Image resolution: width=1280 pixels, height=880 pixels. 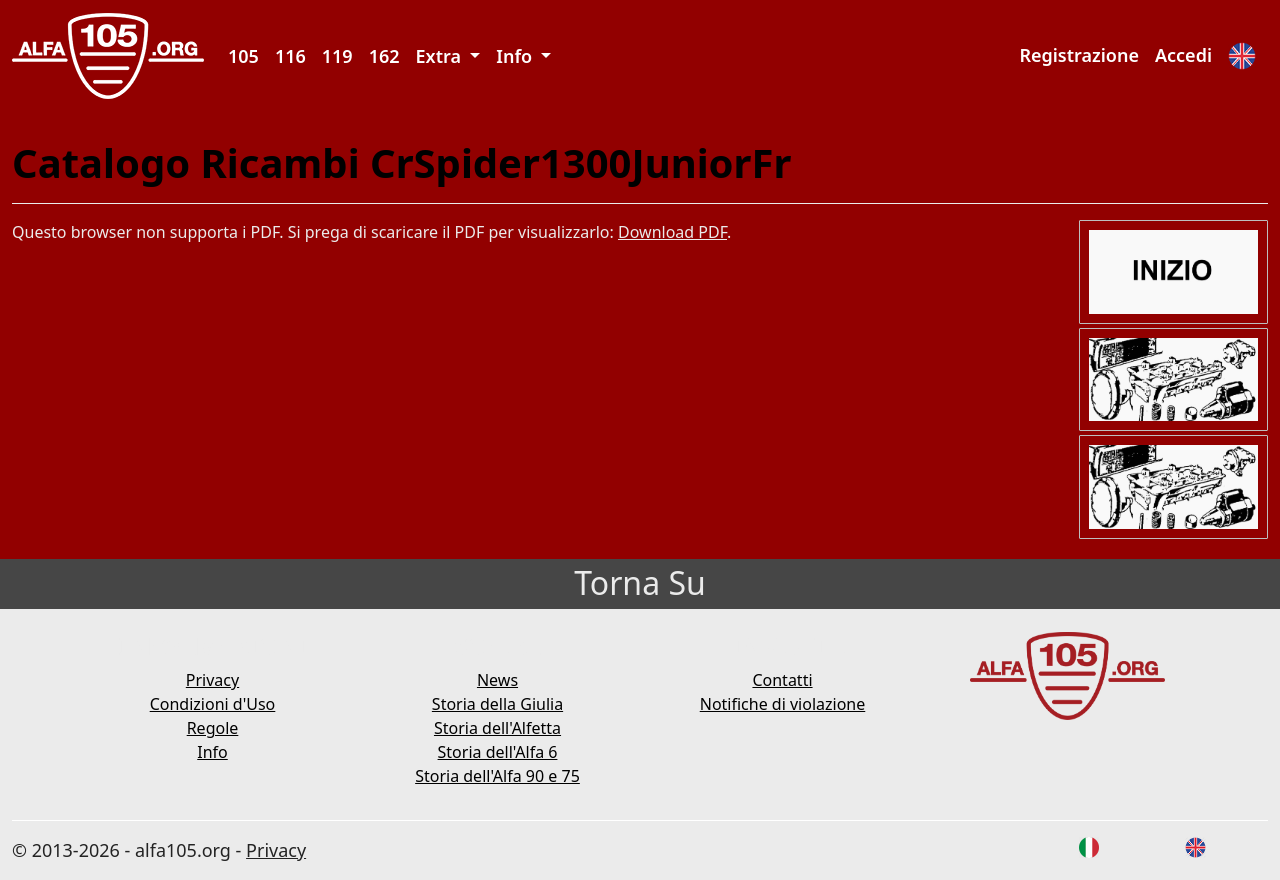 I want to click on Extra [button], so click(x=441, y=56).